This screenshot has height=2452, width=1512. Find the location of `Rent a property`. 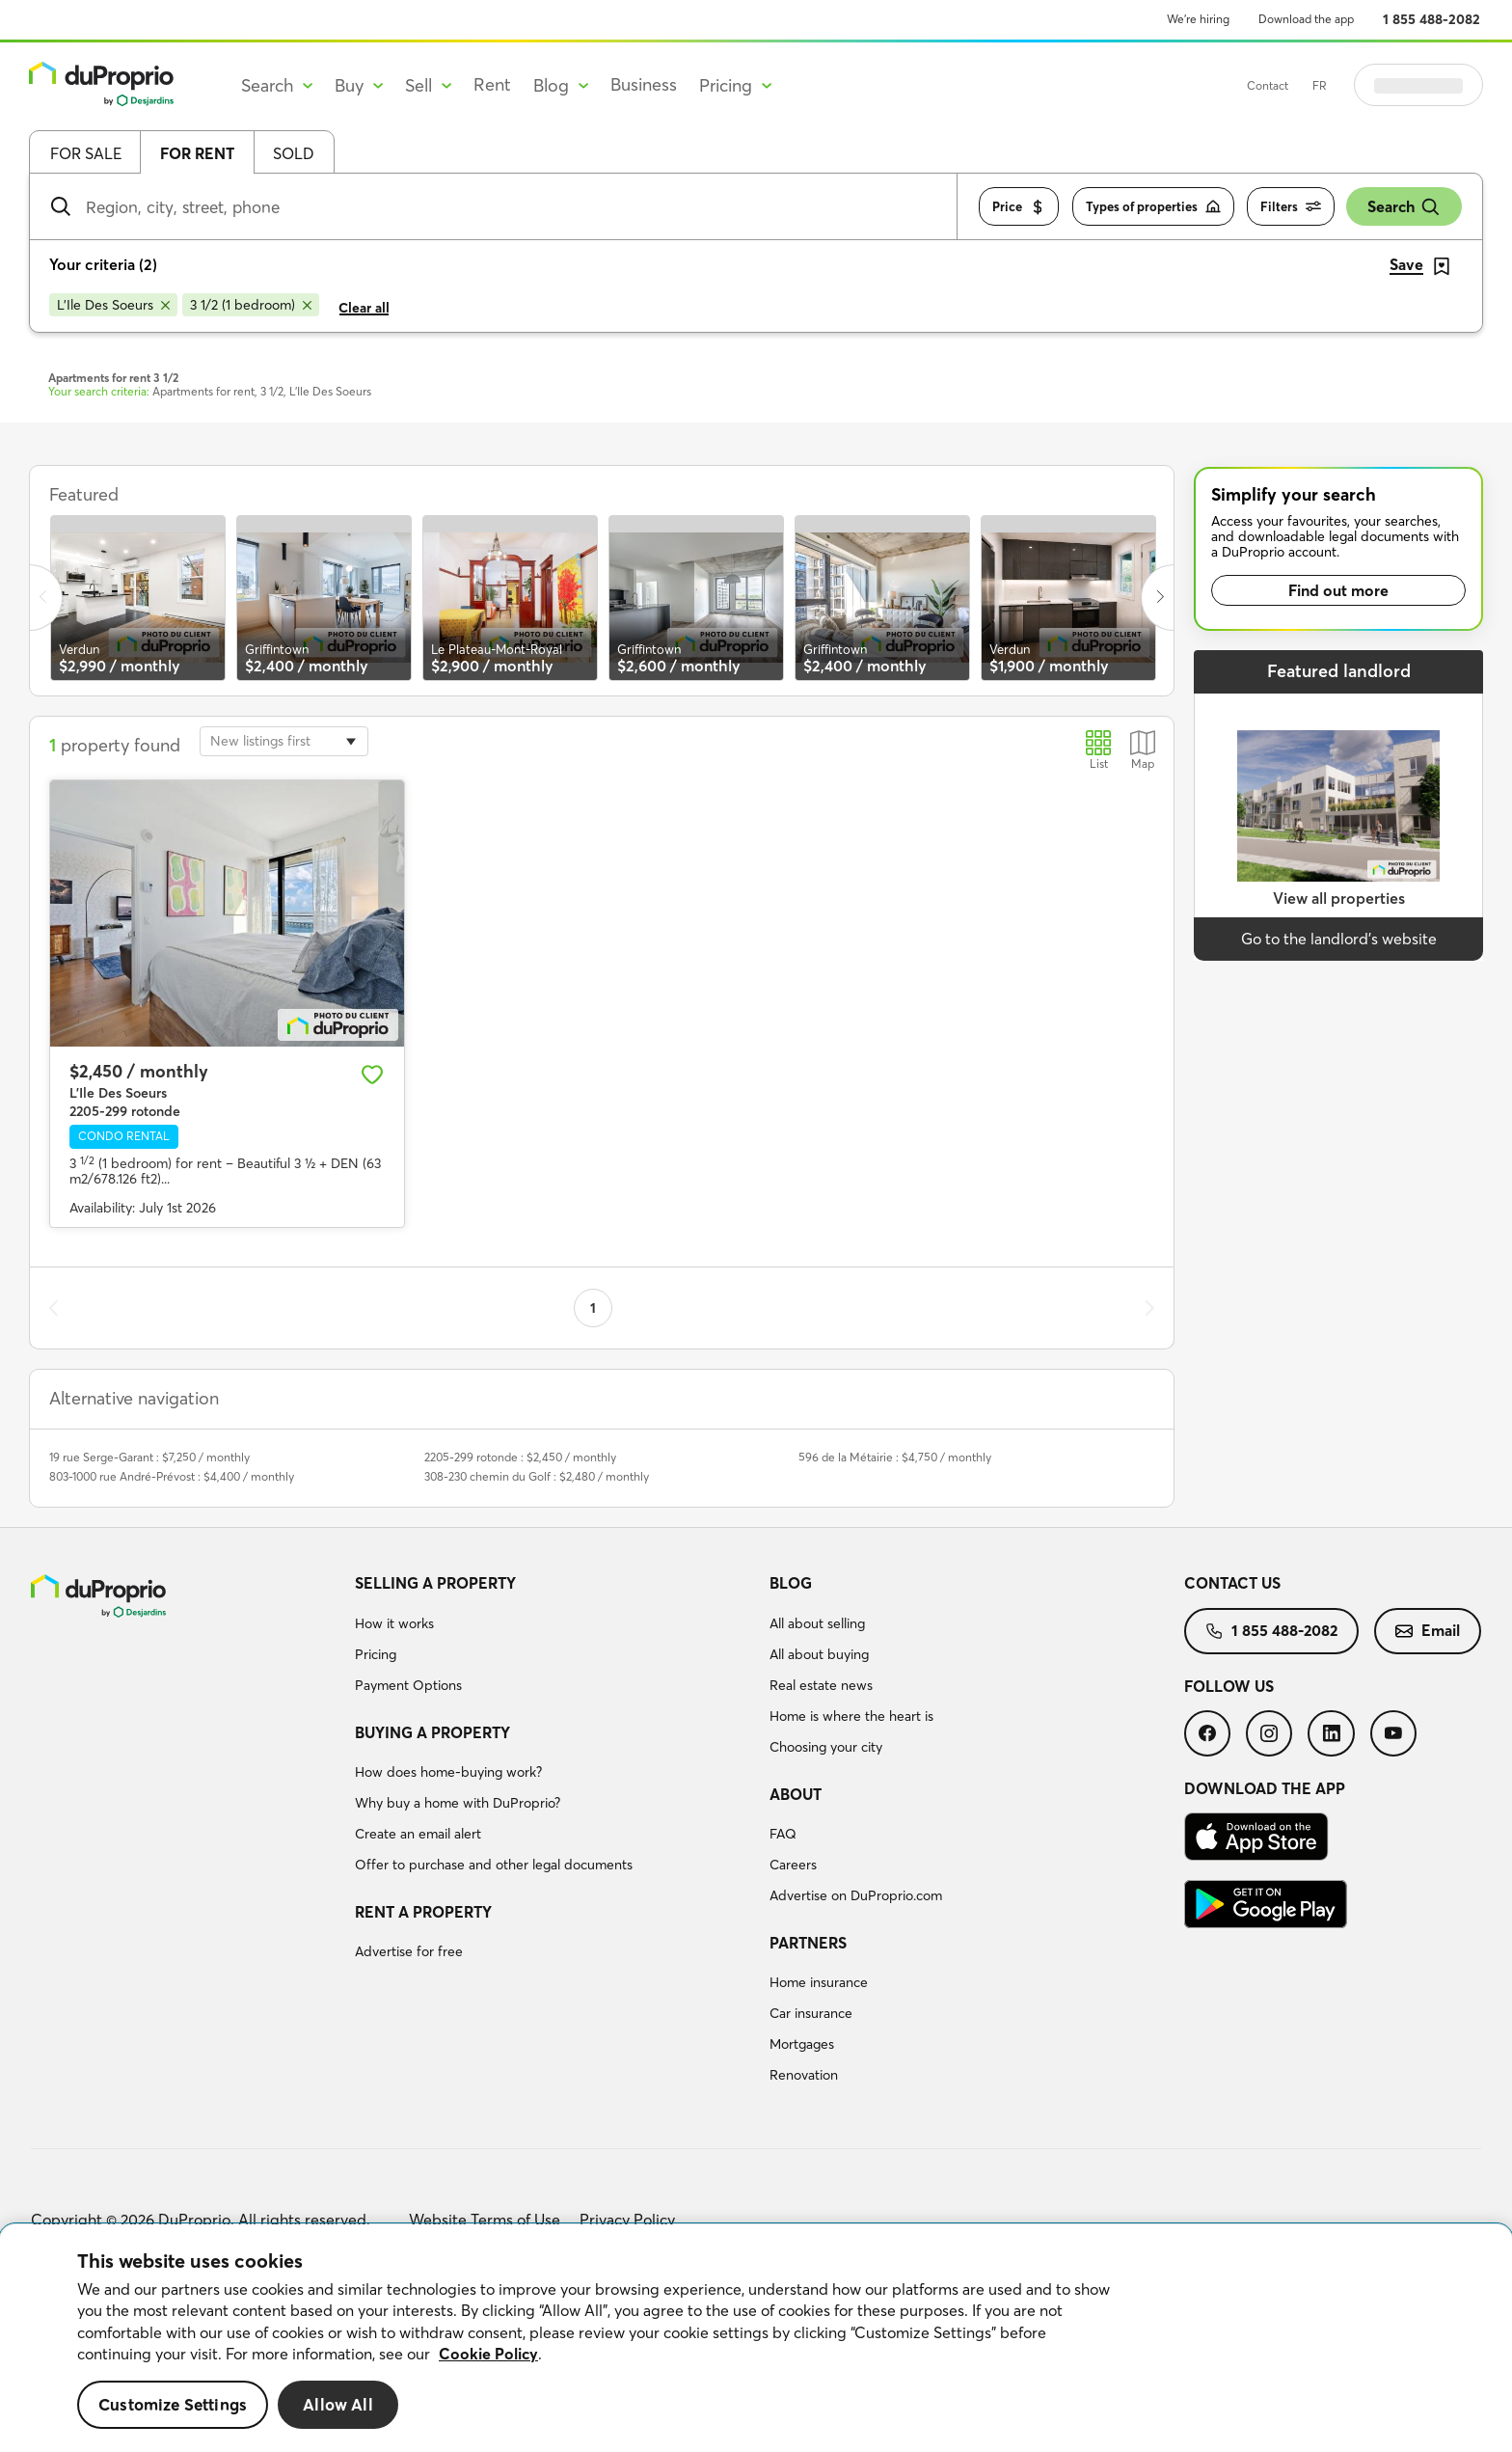

Rent a property is located at coordinates (423, 1911).